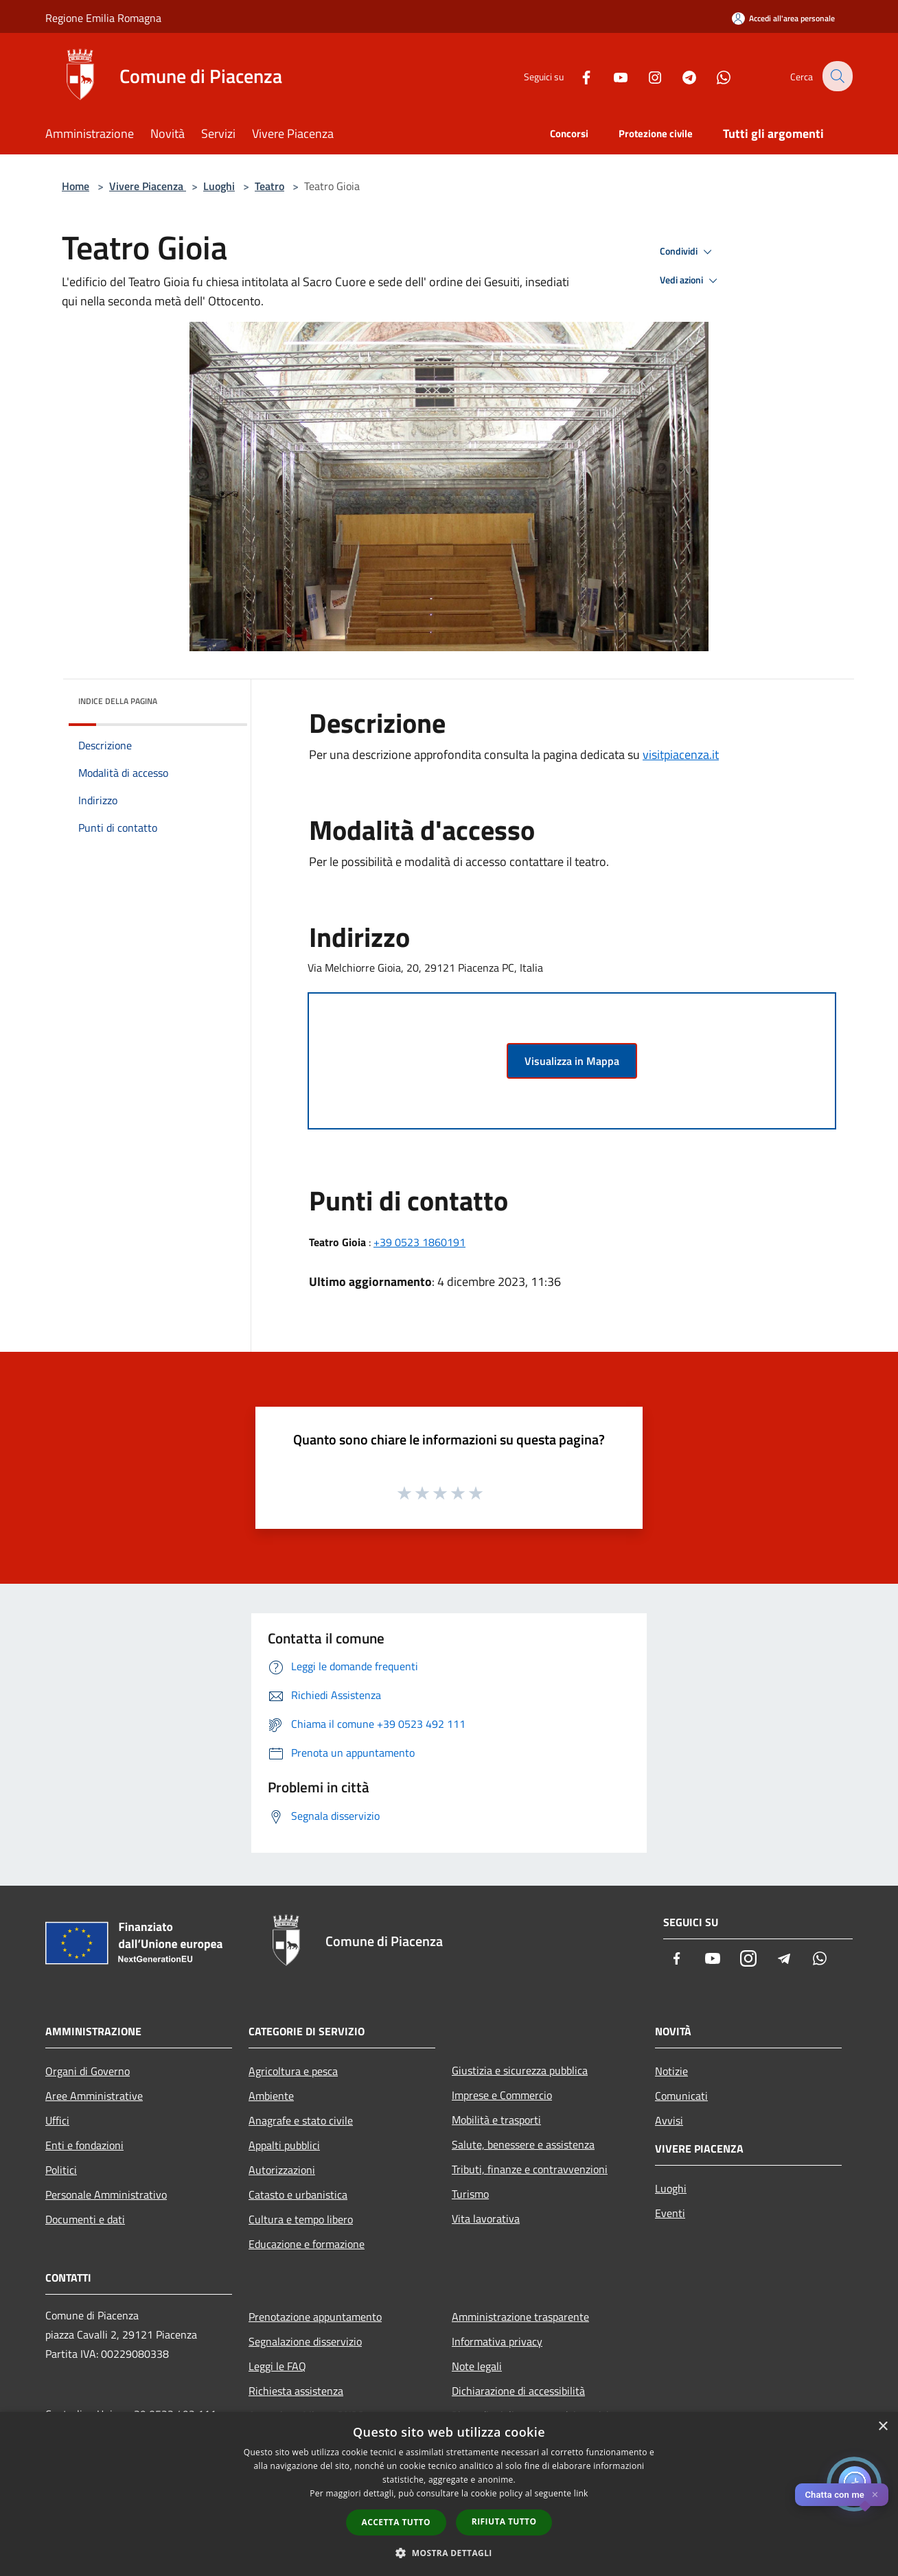  What do you see at coordinates (307, 2244) in the screenshot?
I see `Educazione e formazione` at bounding box center [307, 2244].